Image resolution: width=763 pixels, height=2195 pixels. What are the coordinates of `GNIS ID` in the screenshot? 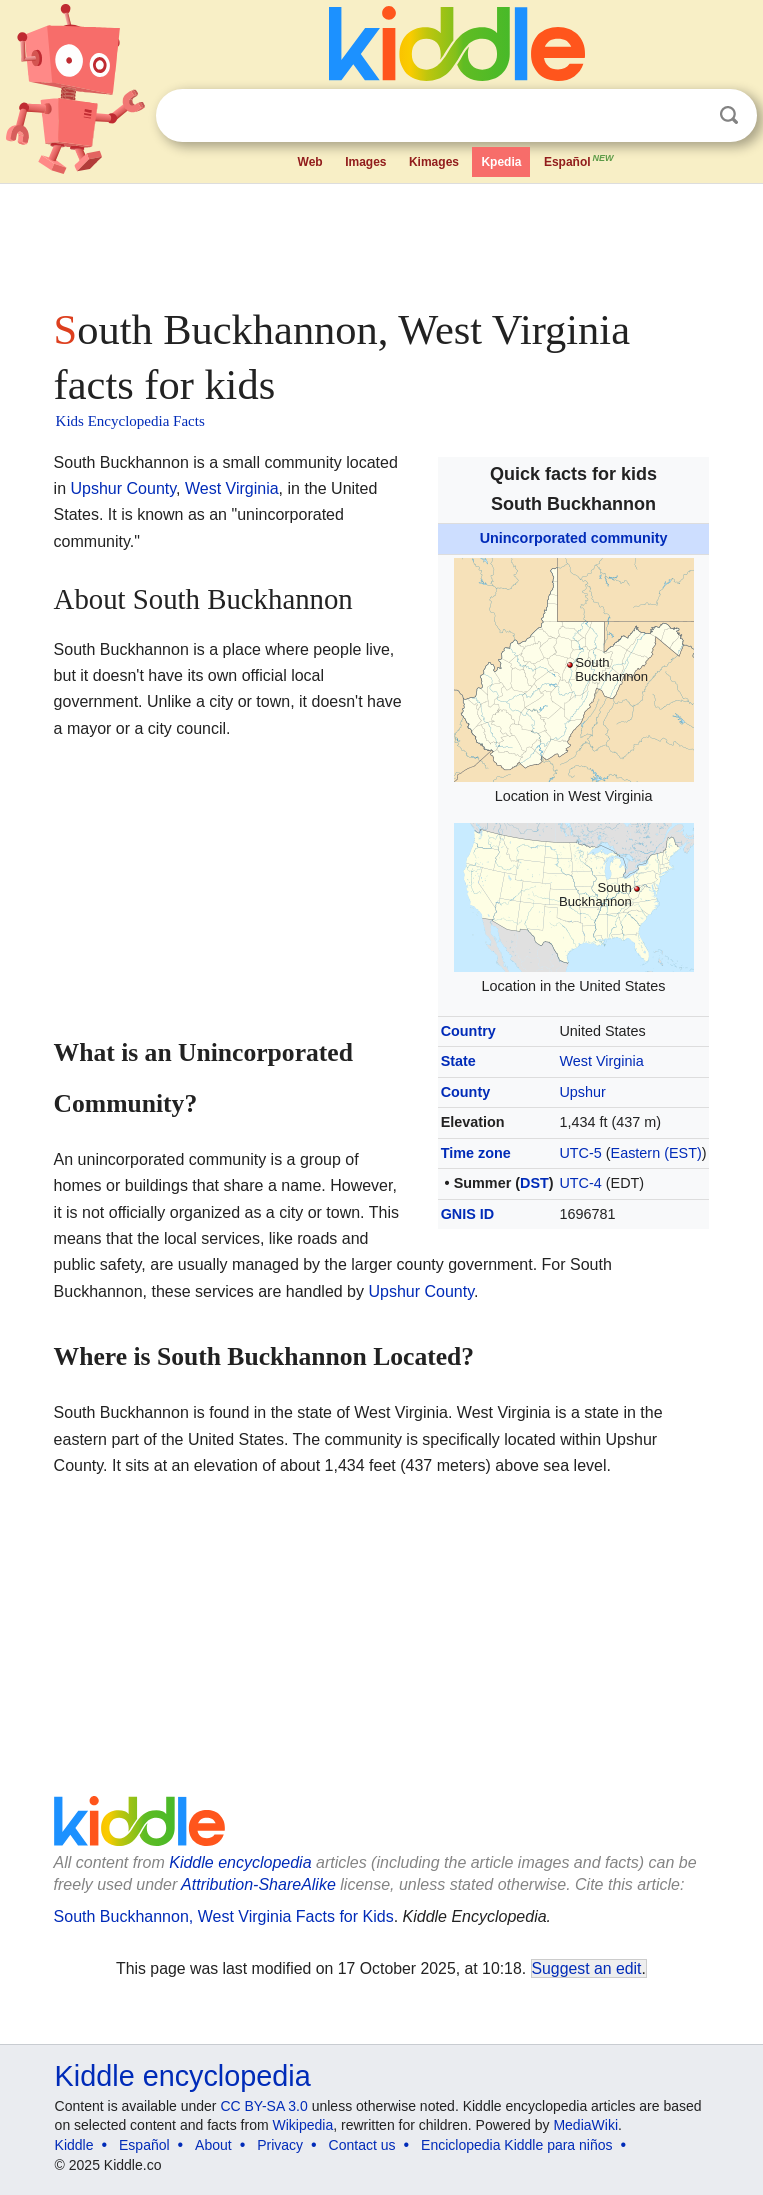 It's located at (468, 1214).